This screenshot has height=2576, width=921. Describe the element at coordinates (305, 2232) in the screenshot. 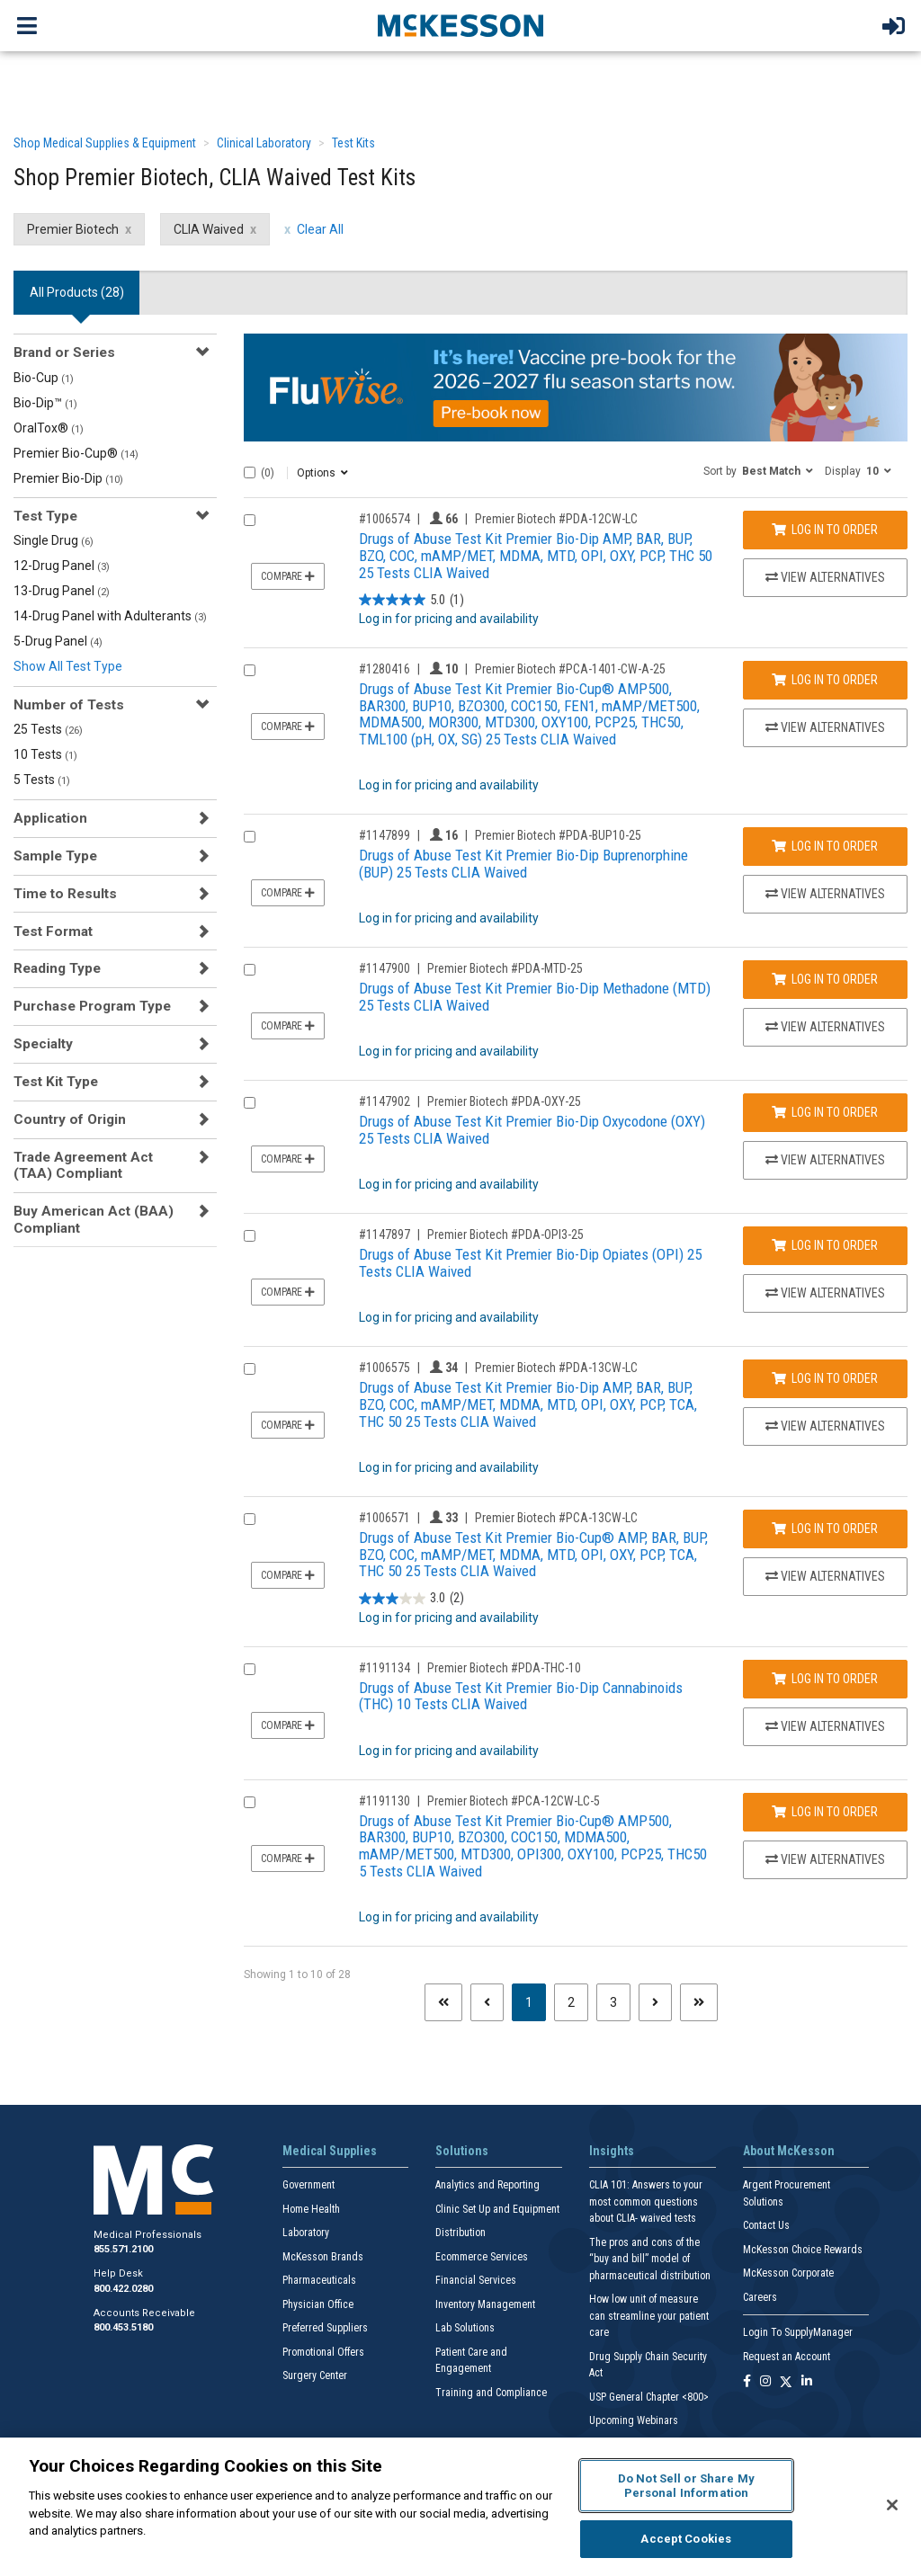

I see `Laboratory` at that location.